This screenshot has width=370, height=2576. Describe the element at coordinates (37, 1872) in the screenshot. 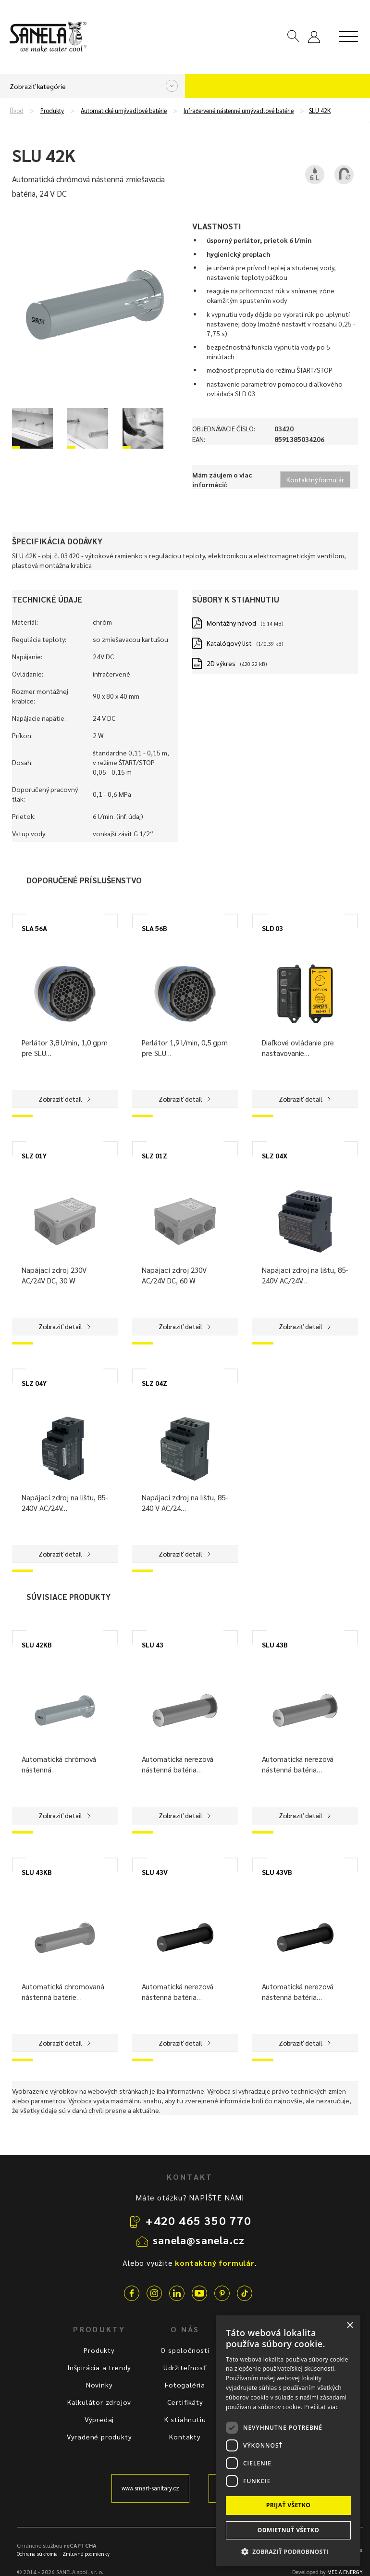

I see `SLU 43KB` at that location.